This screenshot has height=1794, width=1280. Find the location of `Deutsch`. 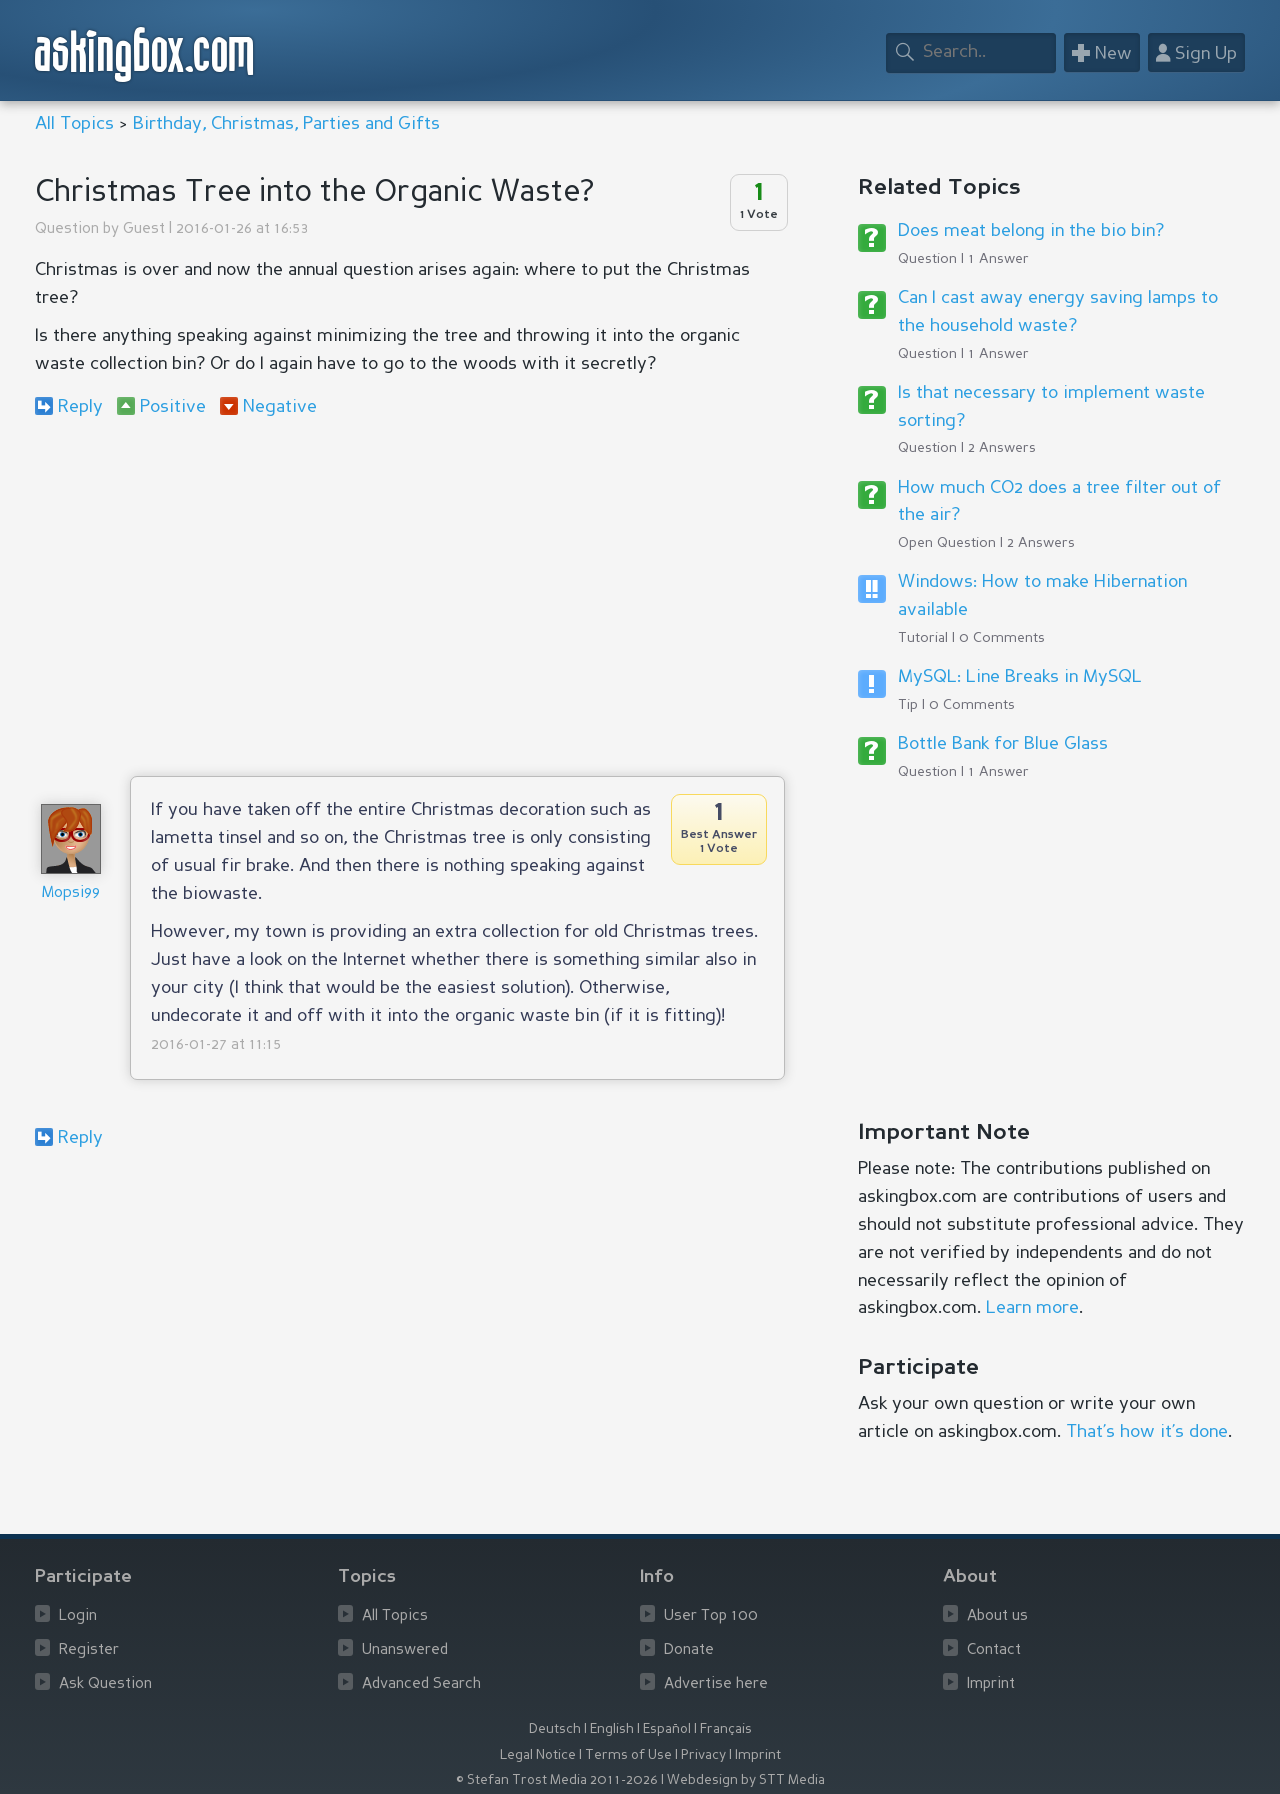

Deutsch is located at coordinates (555, 1729).